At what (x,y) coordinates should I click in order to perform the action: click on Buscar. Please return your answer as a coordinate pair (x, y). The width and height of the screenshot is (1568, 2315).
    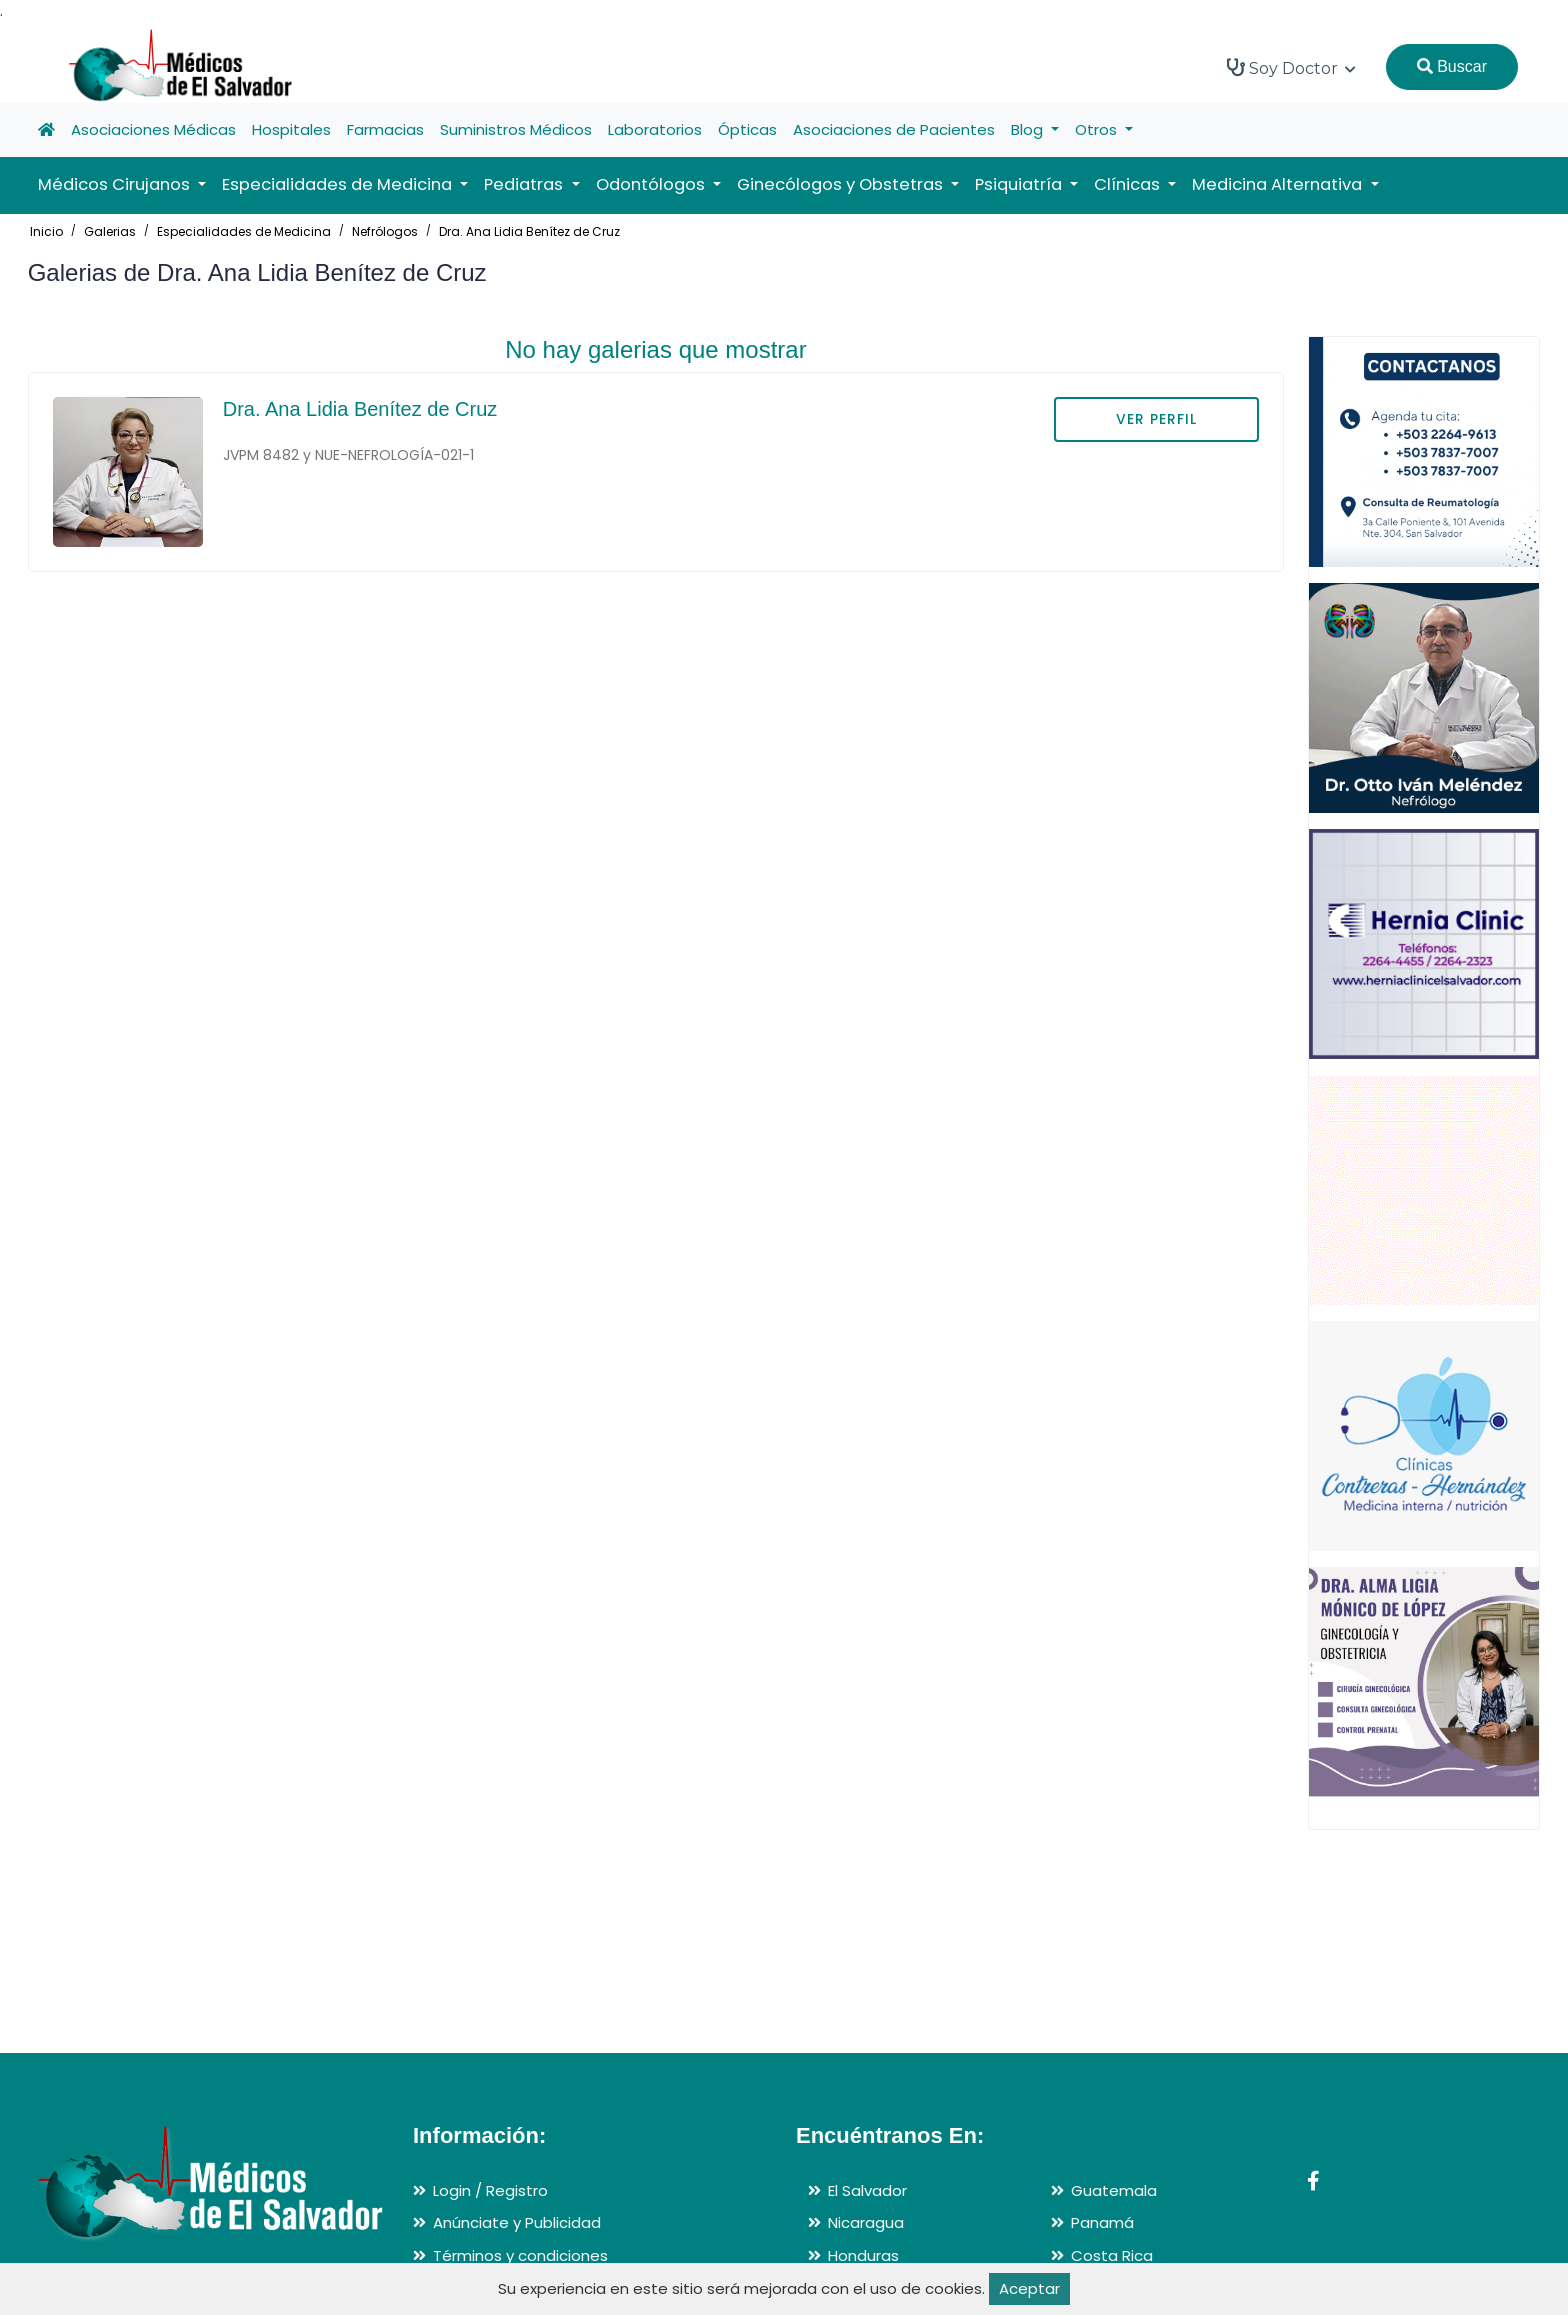
    Looking at the image, I should click on (1452, 66).